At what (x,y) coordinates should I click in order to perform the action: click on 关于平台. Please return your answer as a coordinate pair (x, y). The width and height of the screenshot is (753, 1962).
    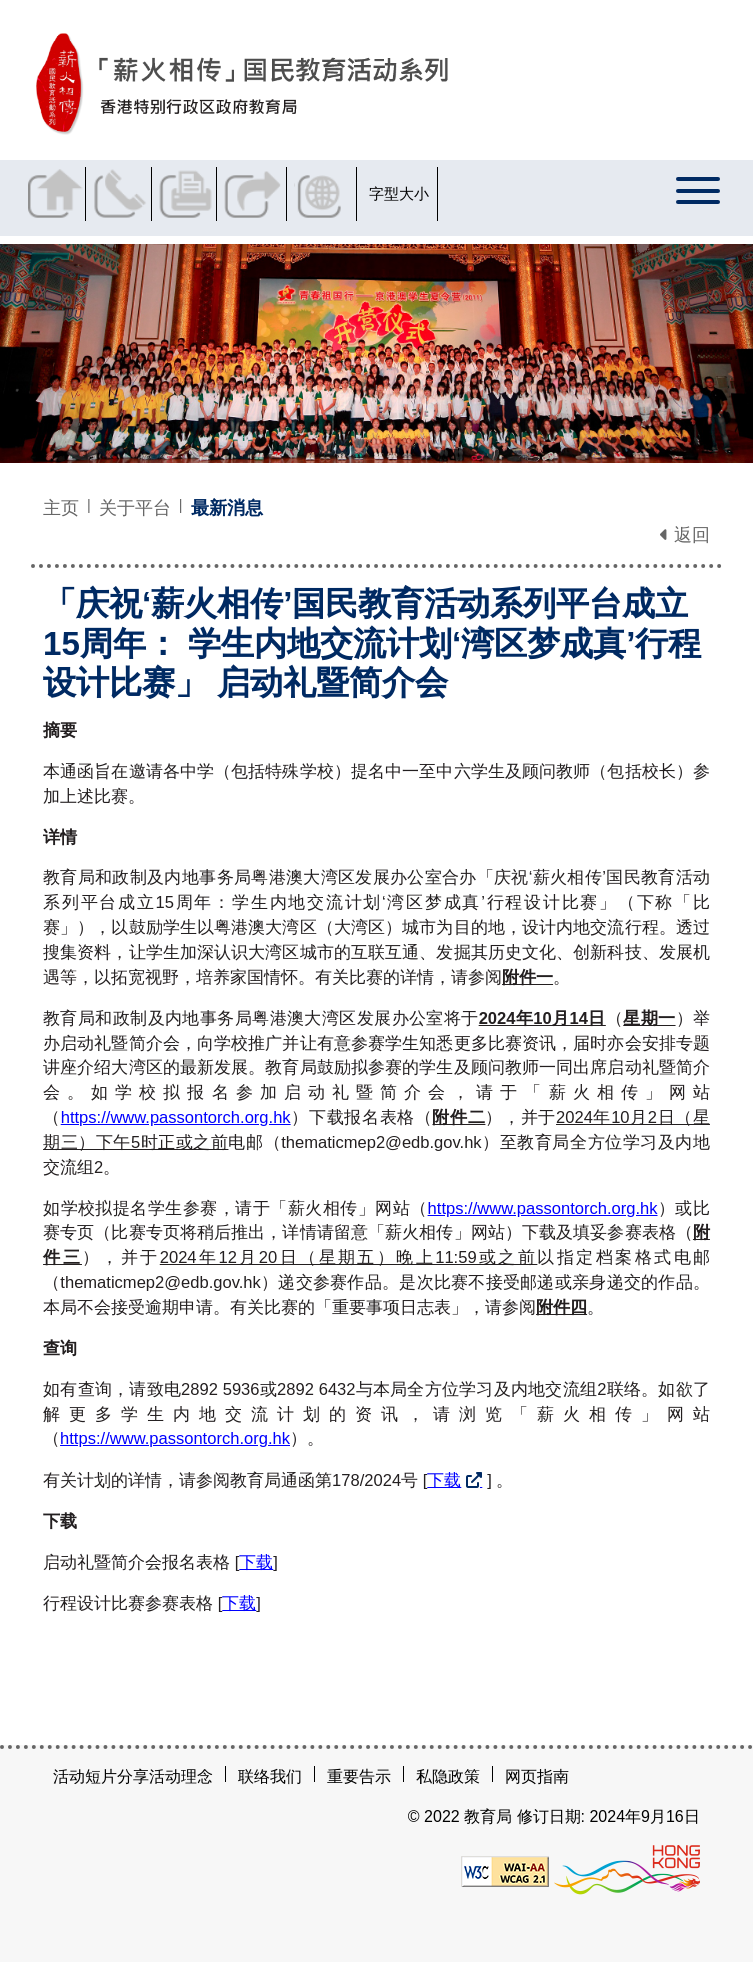
    Looking at the image, I should click on (135, 508).